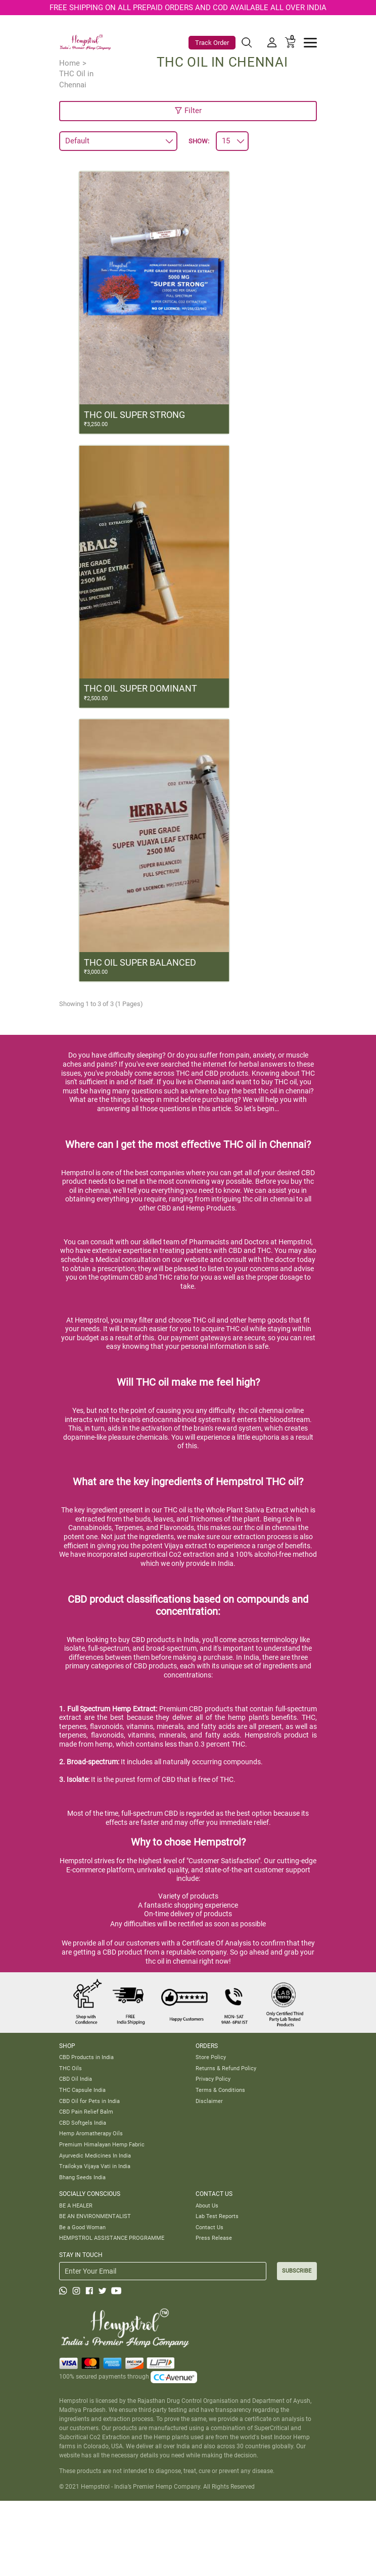  I want to click on CBD Products in India, so click(86, 2057).